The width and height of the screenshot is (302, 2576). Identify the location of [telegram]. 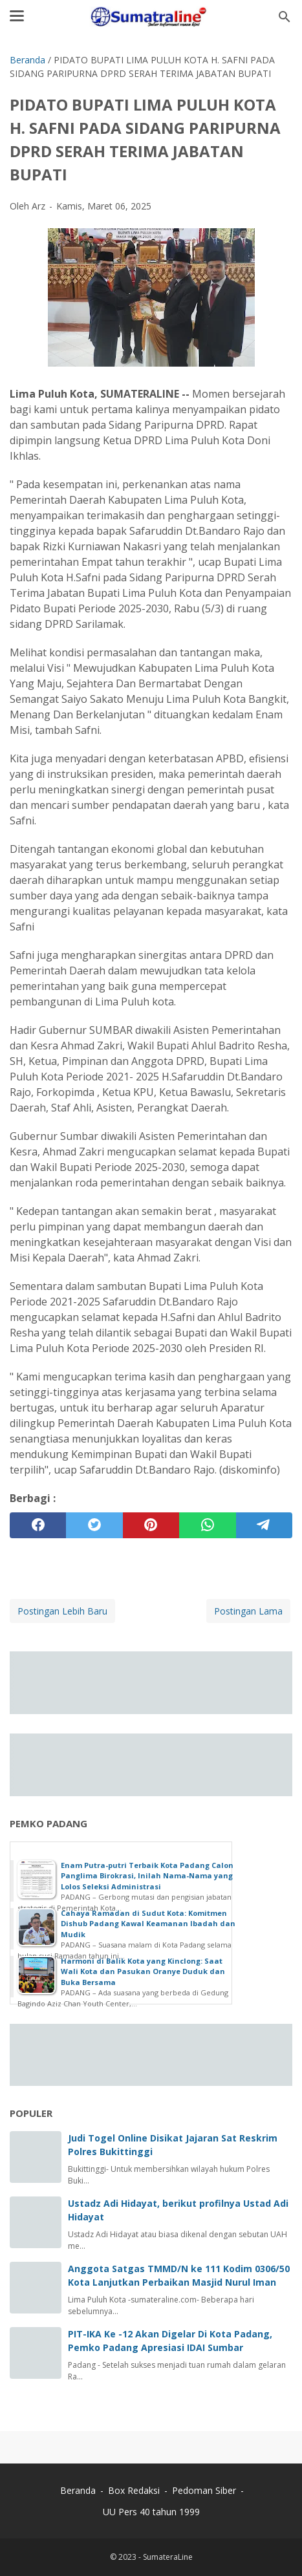
(264, 1525).